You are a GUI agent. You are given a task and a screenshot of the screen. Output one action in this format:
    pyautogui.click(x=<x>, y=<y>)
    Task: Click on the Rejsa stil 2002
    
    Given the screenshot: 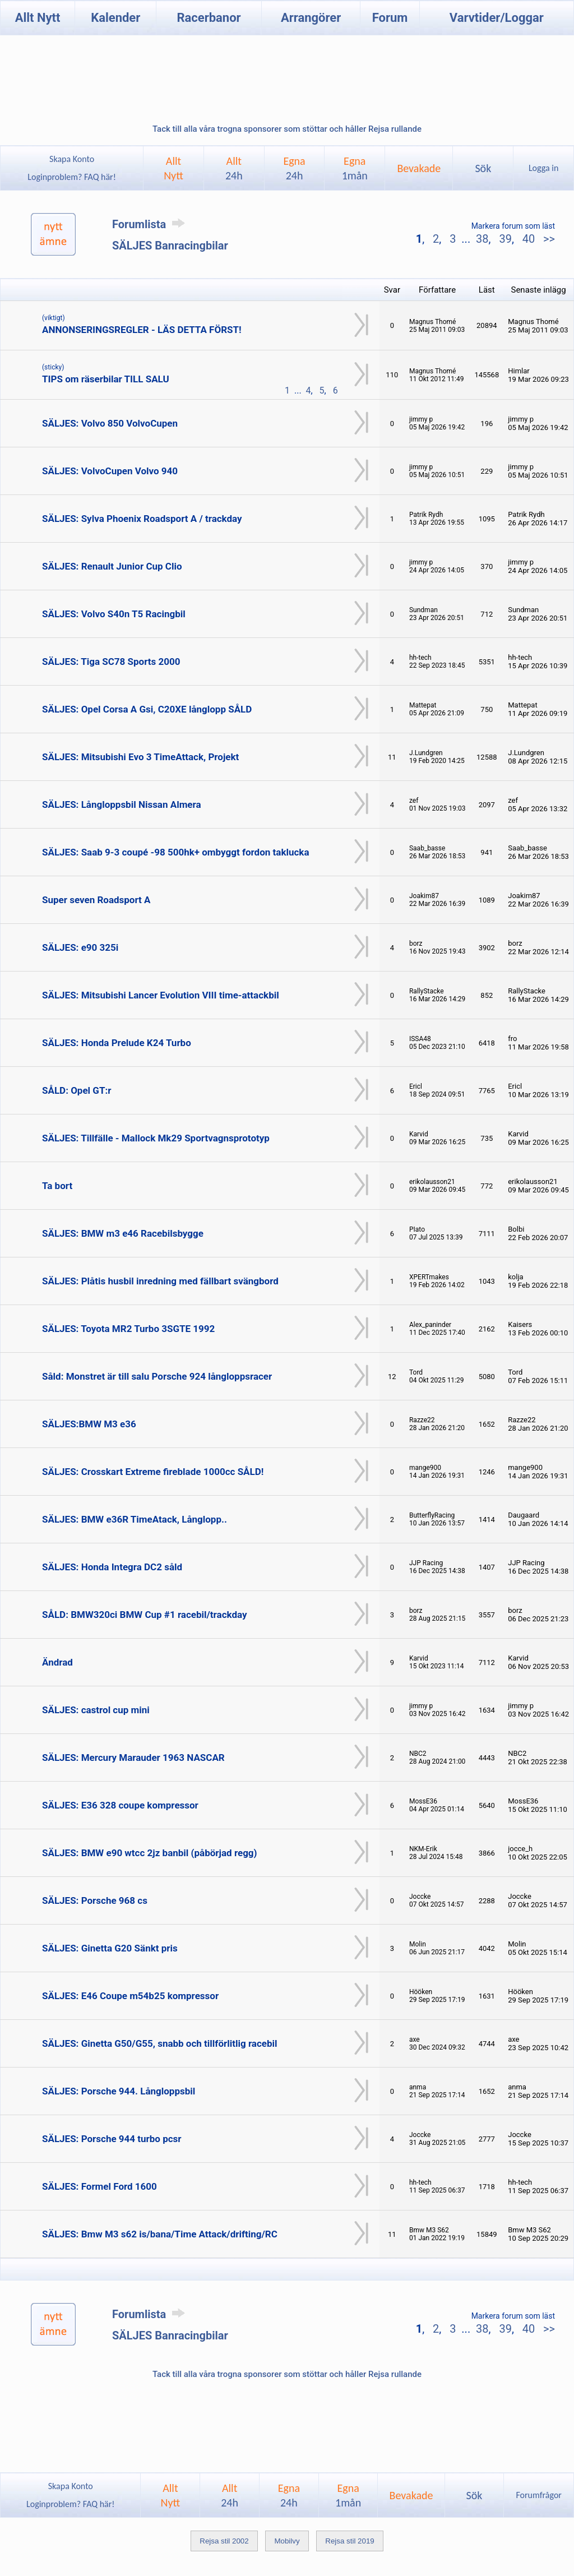 What is the action you would take?
    pyautogui.click(x=224, y=2541)
    